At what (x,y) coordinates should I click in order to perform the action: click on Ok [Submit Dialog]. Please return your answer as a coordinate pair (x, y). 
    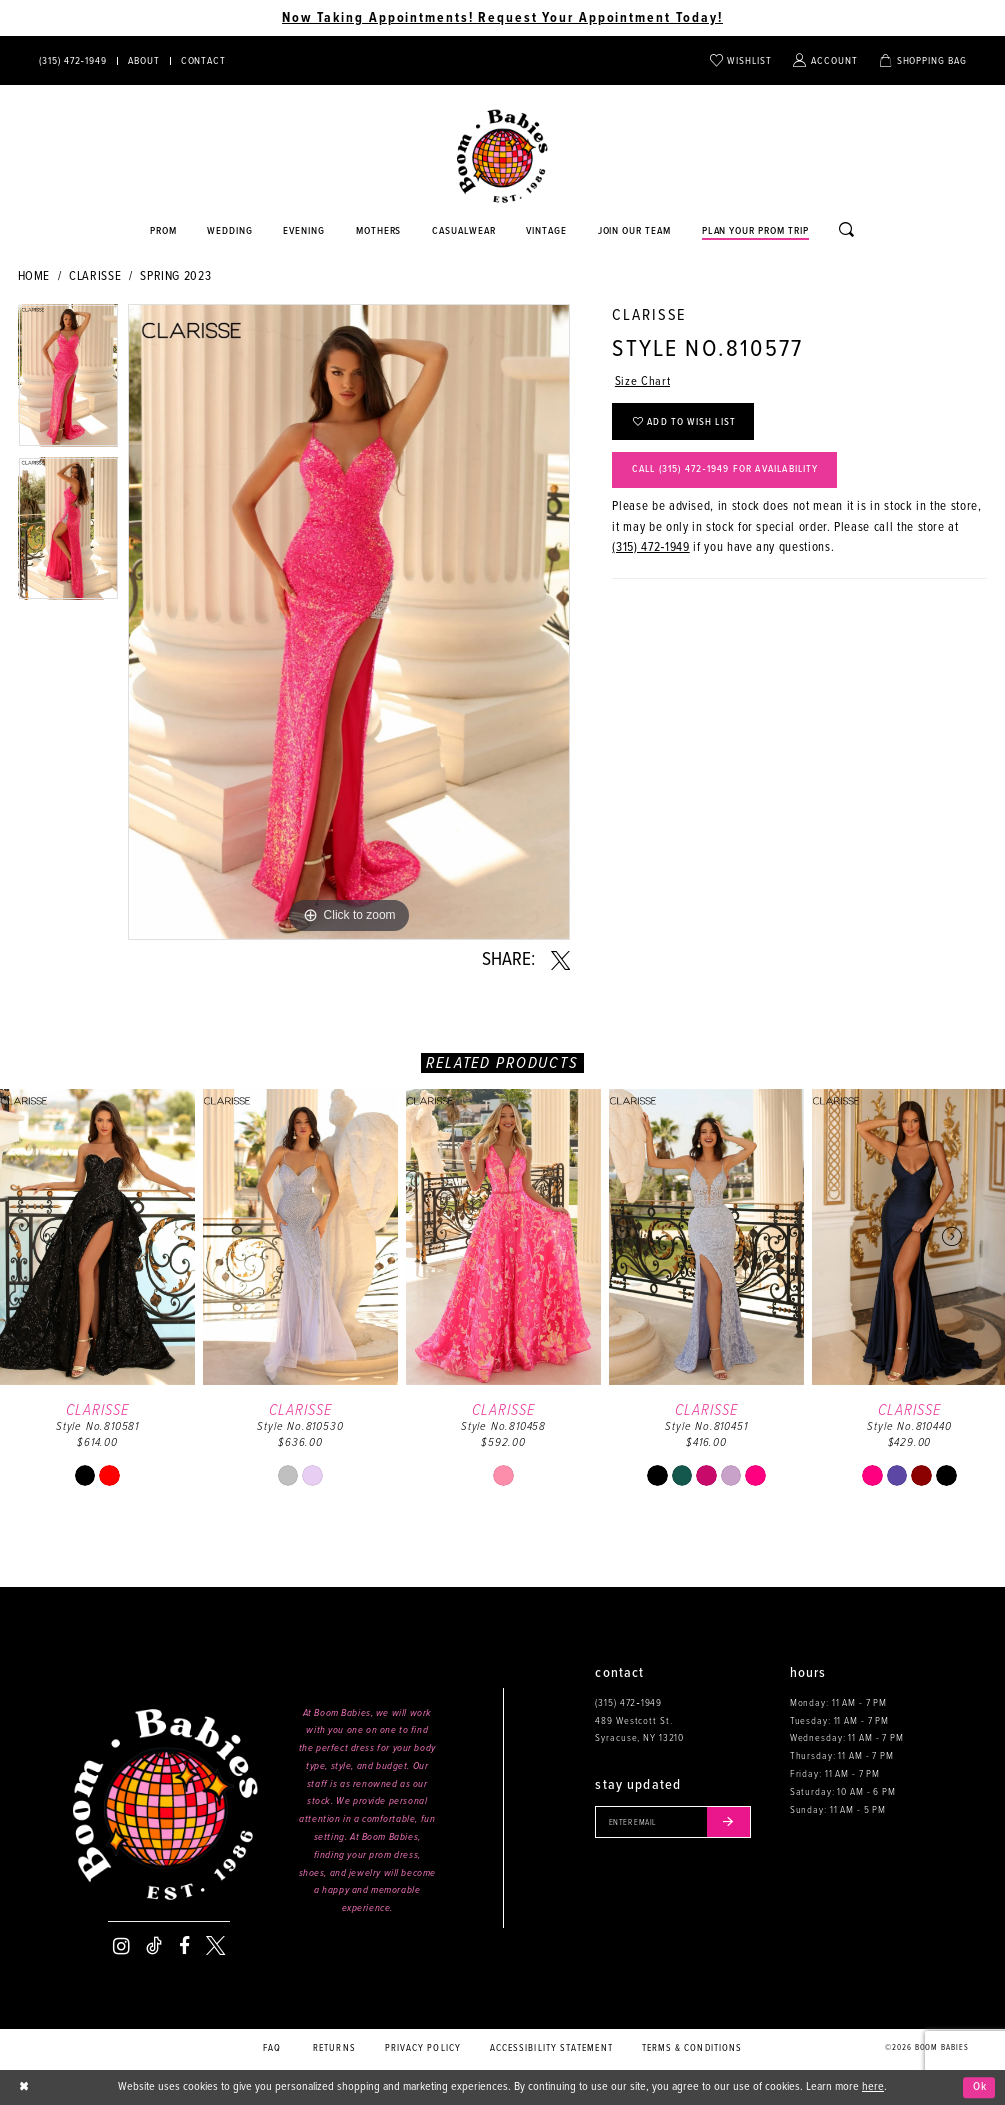
    Looking at the image, I should click on (979, 2087).